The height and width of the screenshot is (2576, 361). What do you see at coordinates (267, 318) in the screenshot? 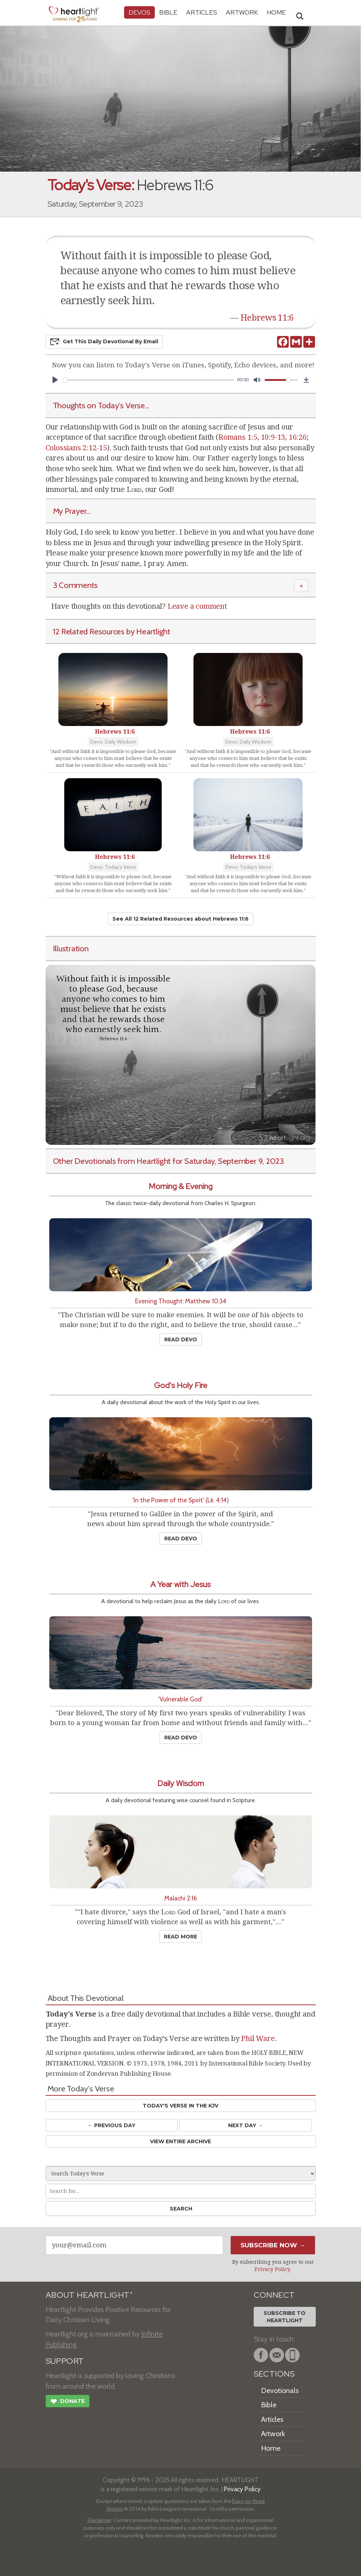
I see `Hebrews 11:6` at bounding box center [267, 318].